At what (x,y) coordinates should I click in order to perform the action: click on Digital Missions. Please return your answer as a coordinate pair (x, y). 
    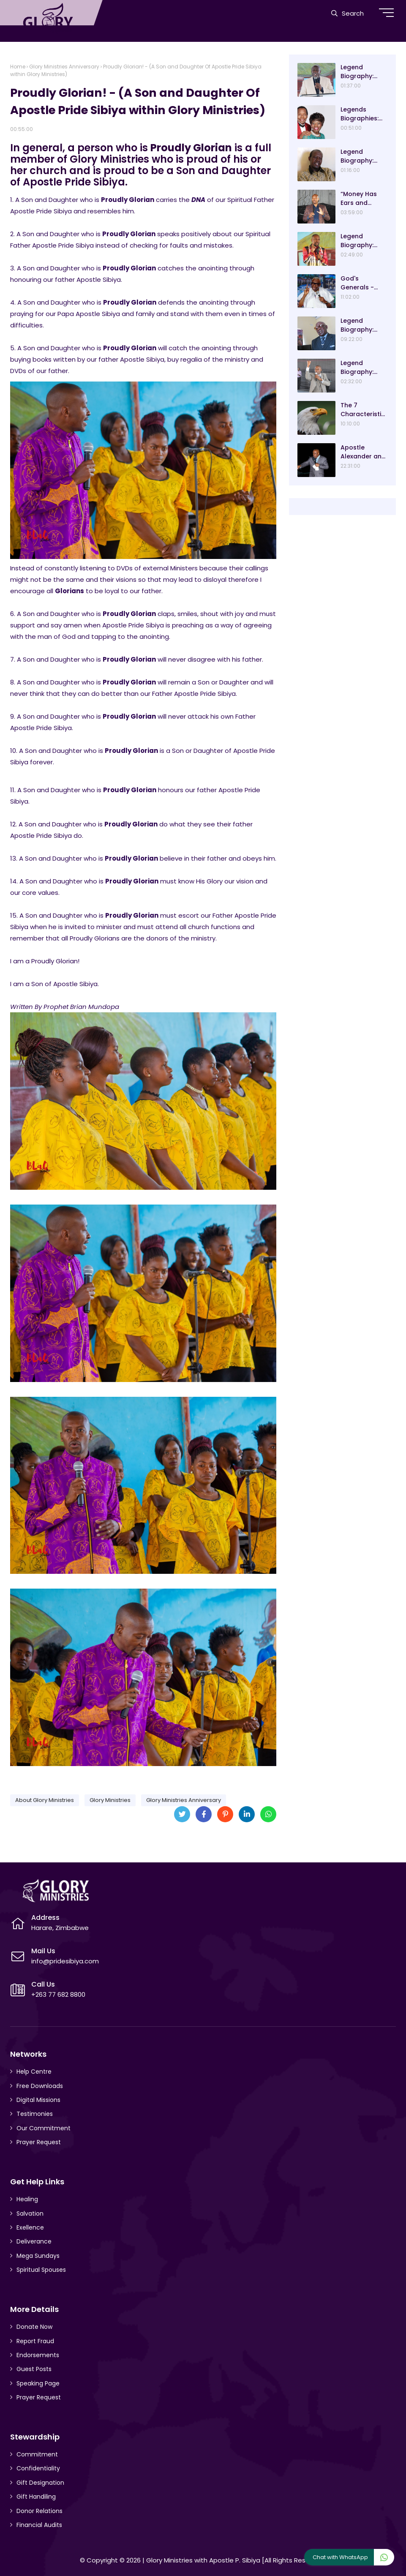
    Looking at the image, I should click on (38, 2100).